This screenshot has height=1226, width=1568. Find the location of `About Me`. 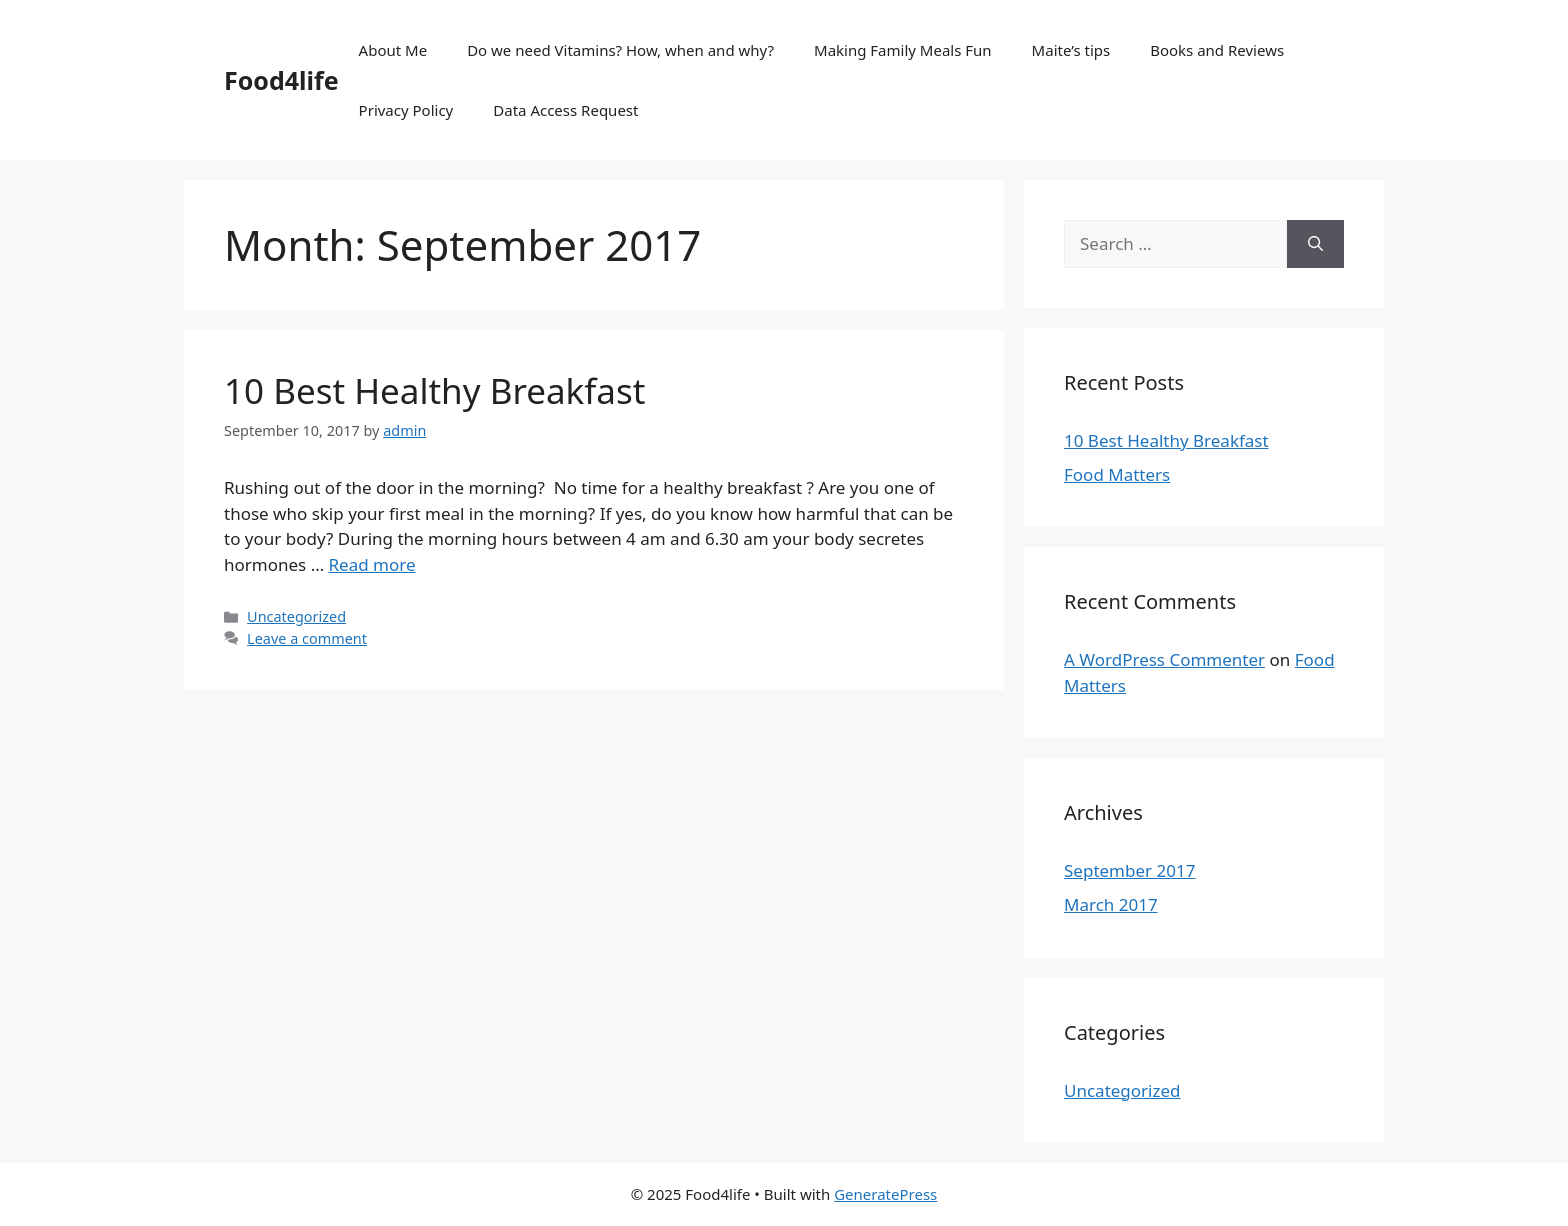

About Me is located at coordinates (393, 50).